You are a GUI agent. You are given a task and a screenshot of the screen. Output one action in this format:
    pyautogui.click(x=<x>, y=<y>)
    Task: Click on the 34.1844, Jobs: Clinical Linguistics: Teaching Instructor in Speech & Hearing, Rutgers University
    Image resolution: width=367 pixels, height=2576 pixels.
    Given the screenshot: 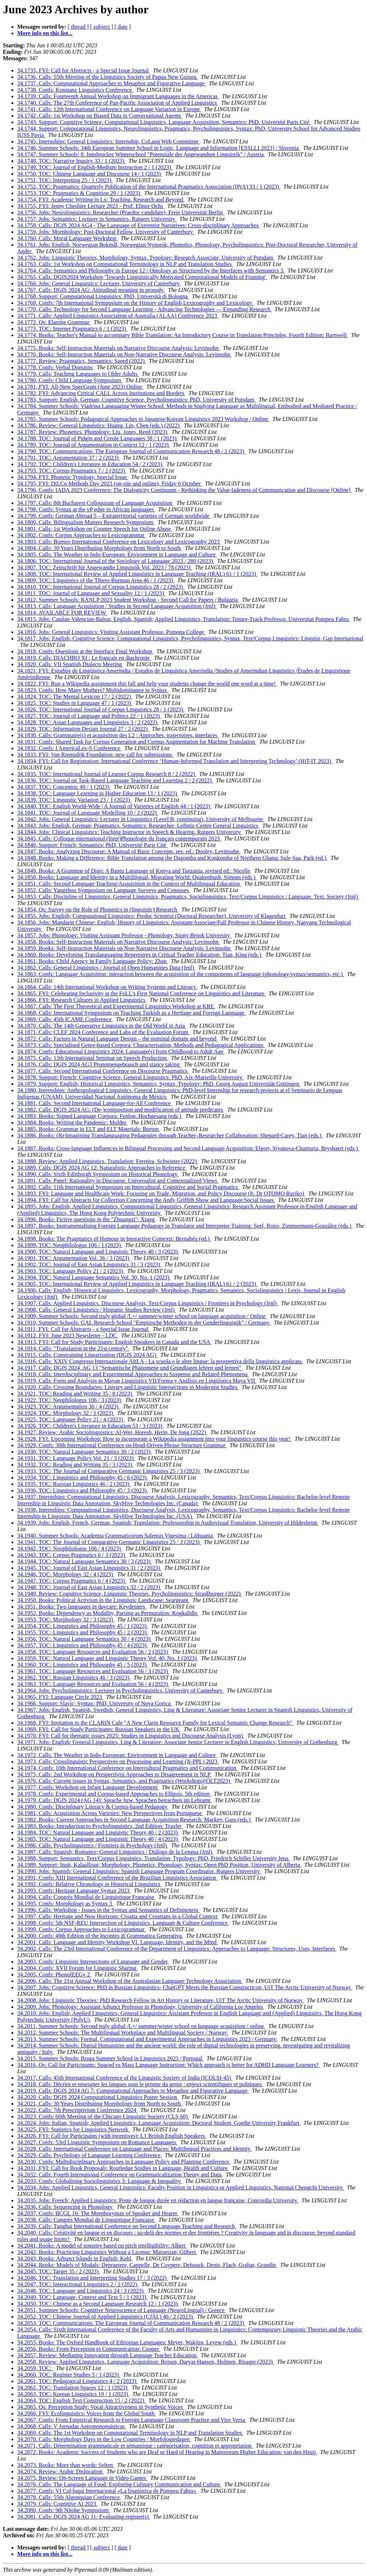 What is the action you would take?
    pyautogui.click(x=129, y=832)
    